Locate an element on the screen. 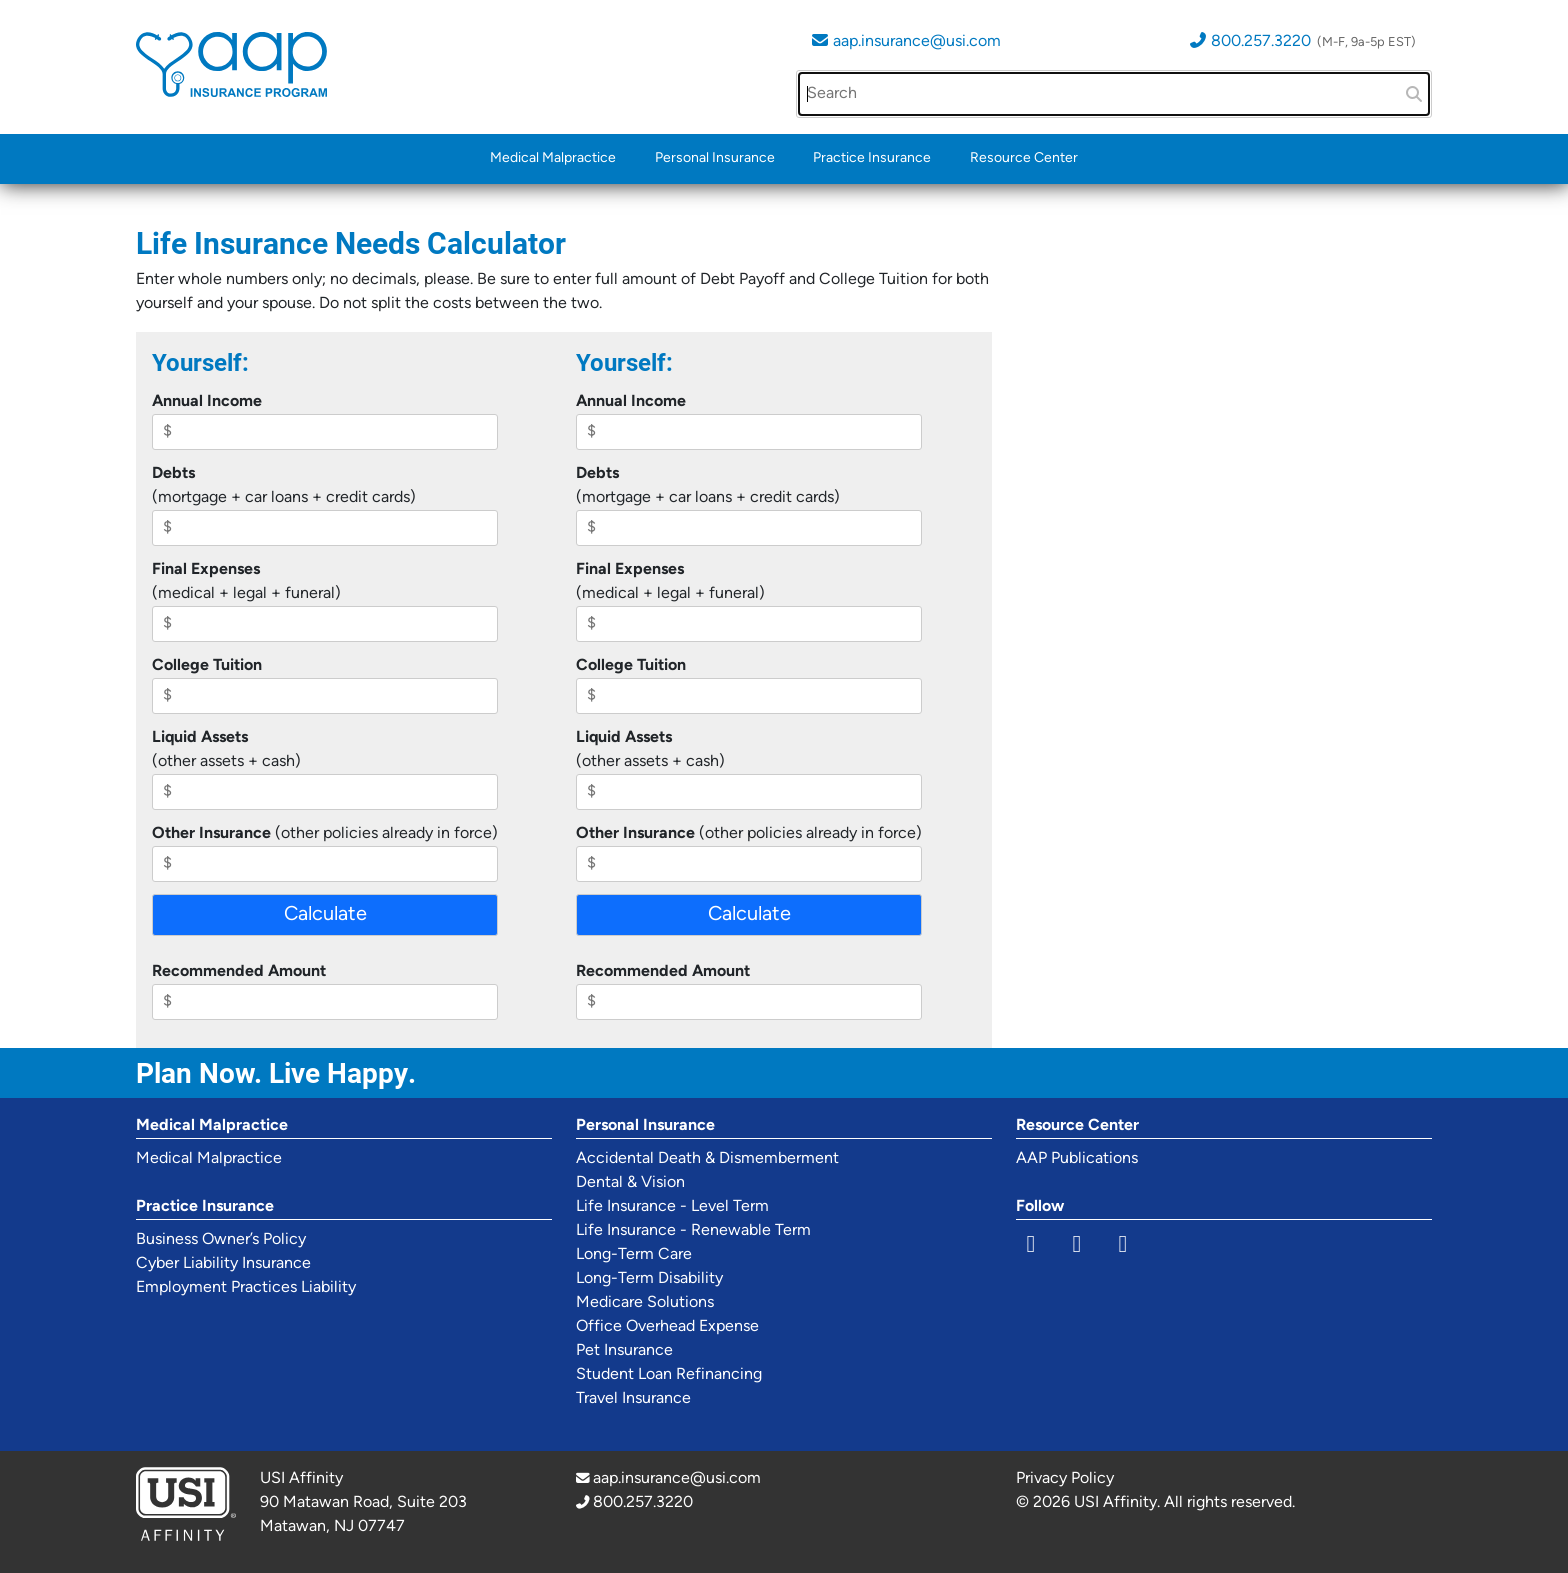  Employment Practices Liability is located at coordinates (246, 1288).